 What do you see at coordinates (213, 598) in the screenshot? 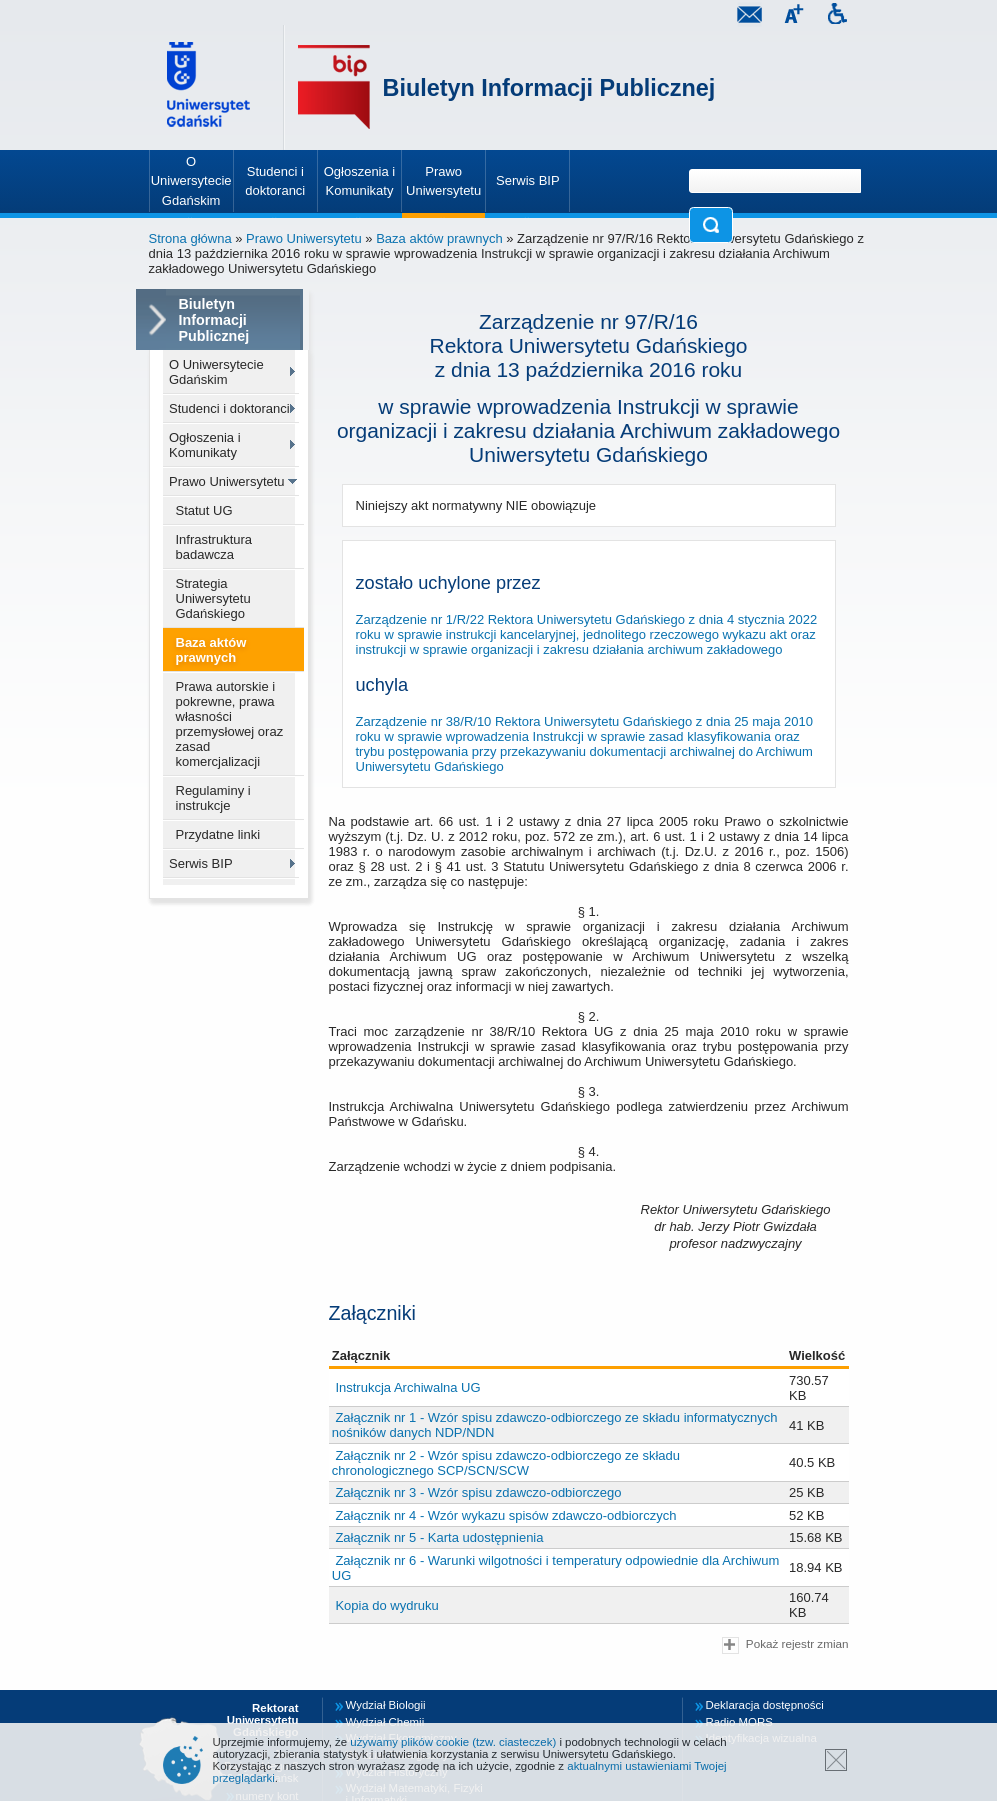
I see `Strategia Uniwersytetu Gdańskiego` at bounding box center [213, 598].